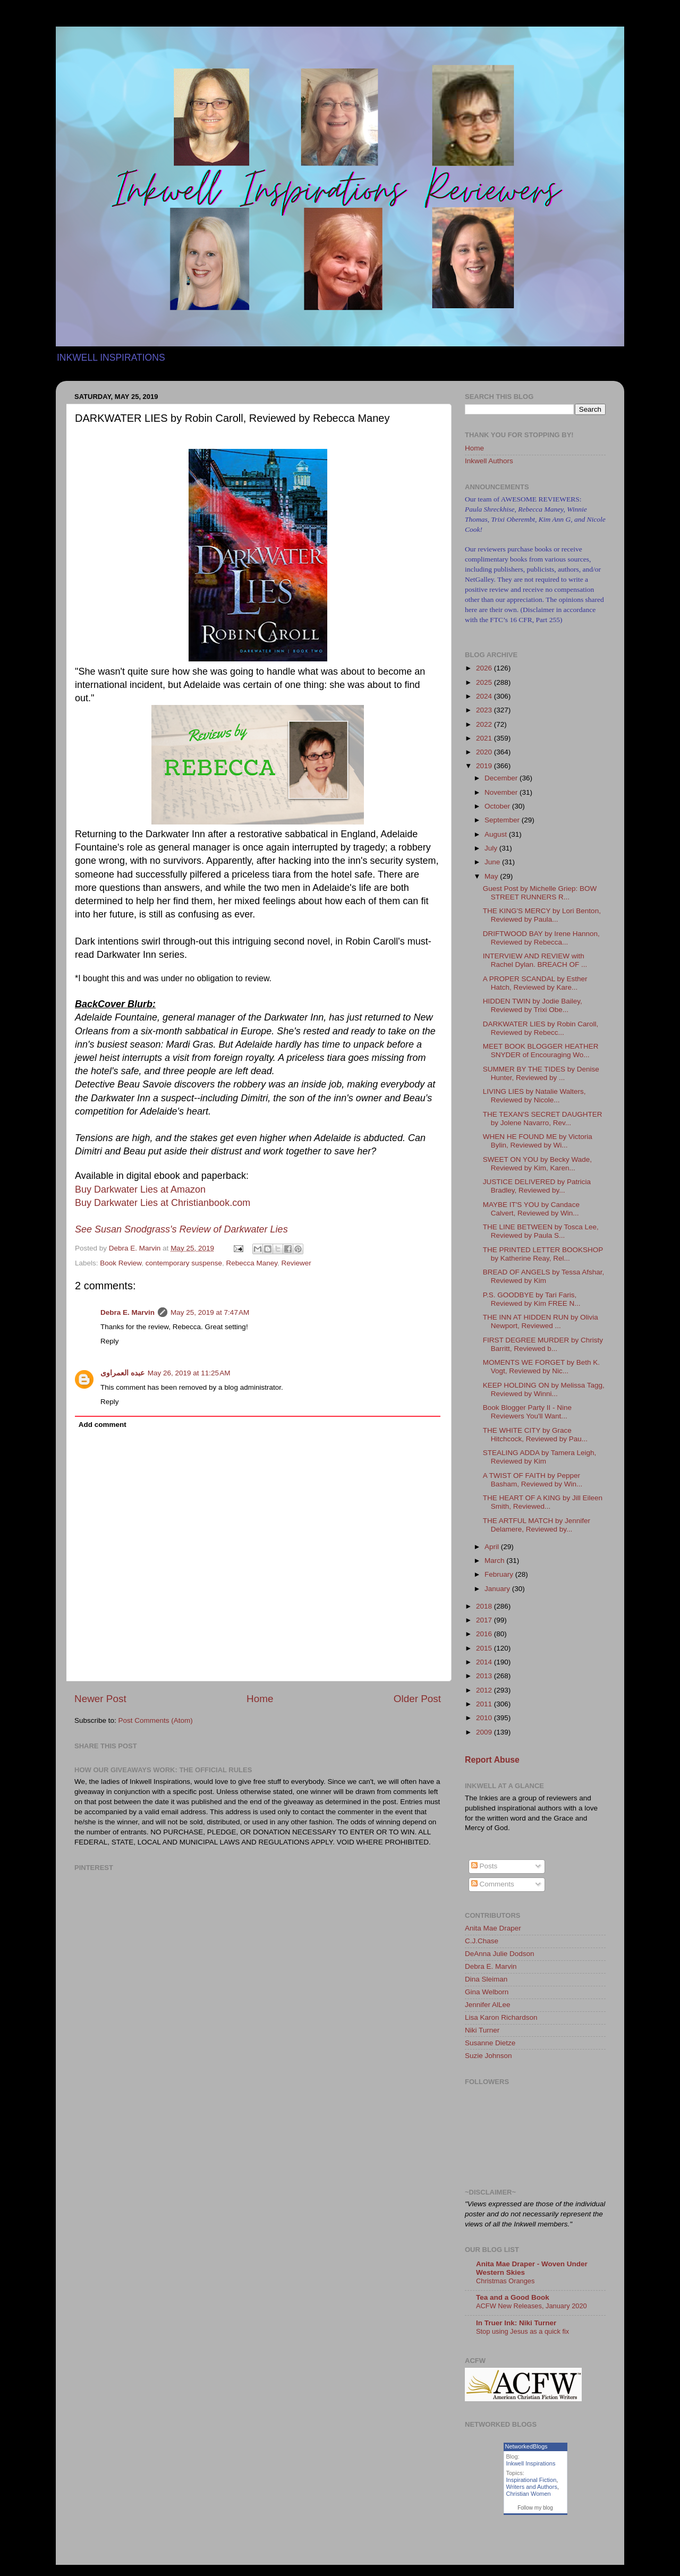 The width and height of the screenshot is (680, 2576). What do you see at coordinates (541, 1028) in the screenshot?
I see `DARKWATER LIES by Robin Caroll, Reviewed by Rebecc...` at bounding box center [541, 1028].